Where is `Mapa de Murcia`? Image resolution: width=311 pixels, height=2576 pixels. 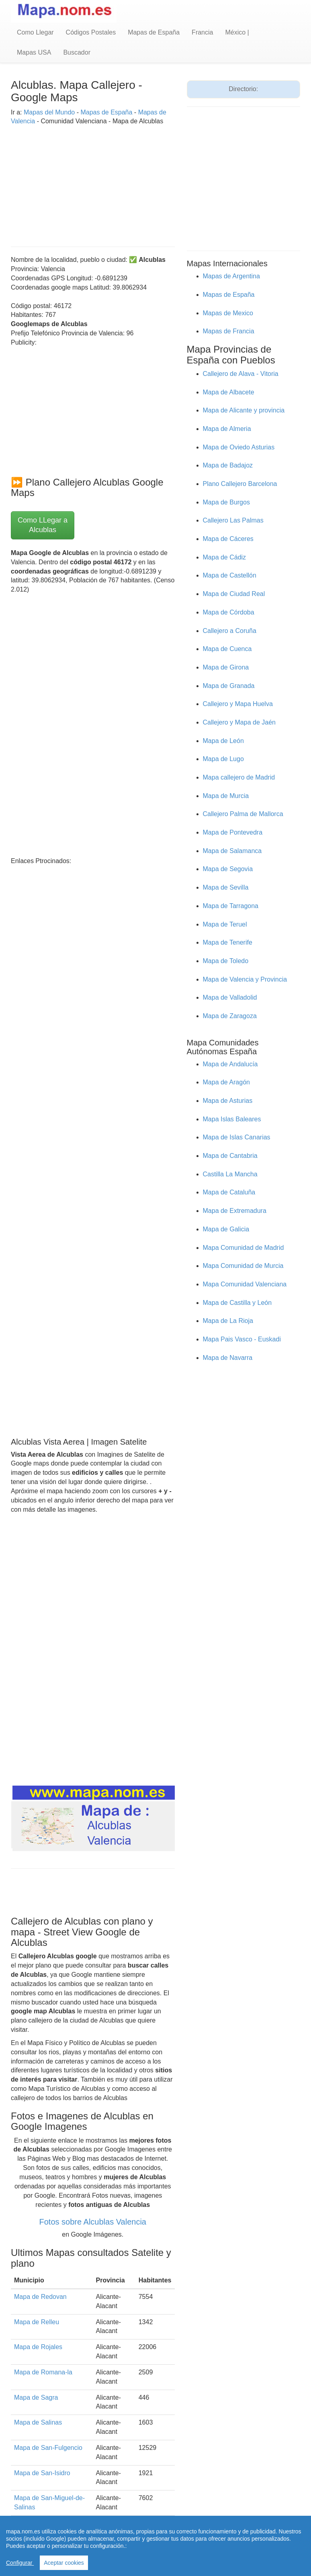 Mapa de Murcia is located at coordinates (226, 795).